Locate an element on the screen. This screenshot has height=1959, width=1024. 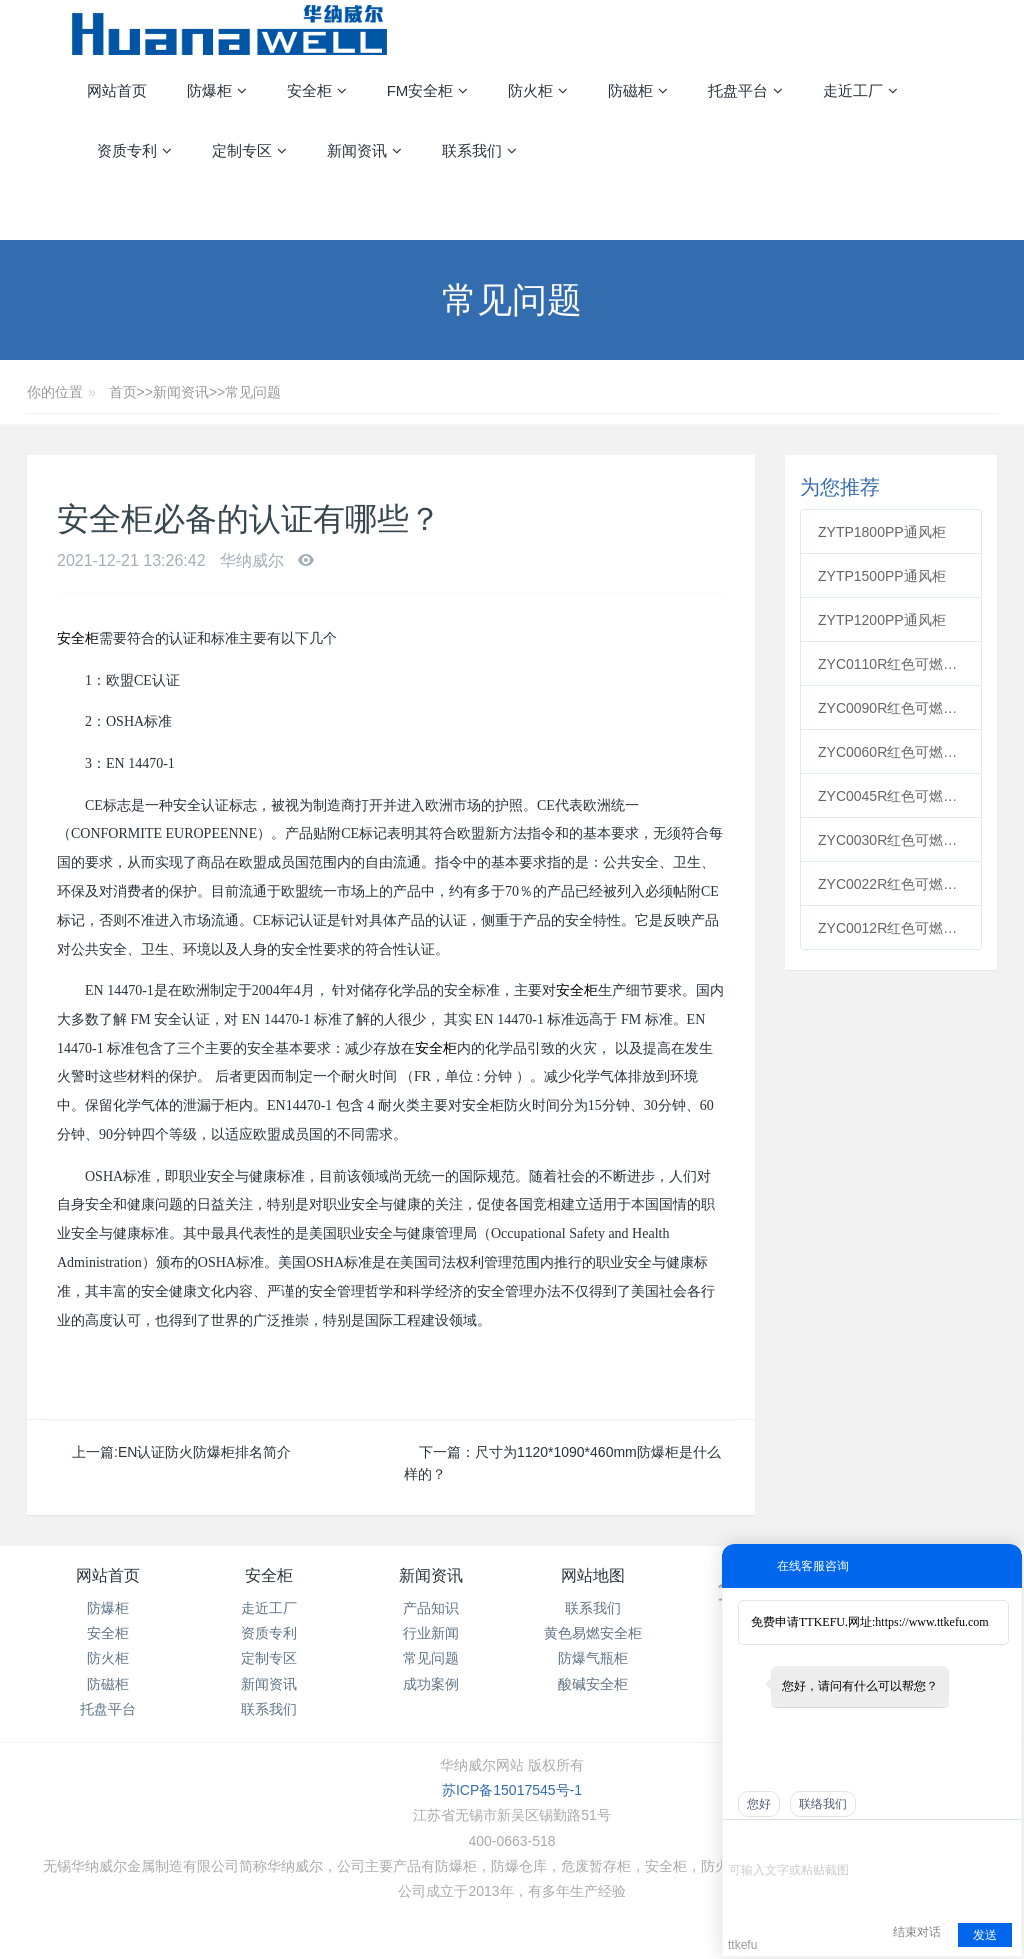
ZYC0110R红色可燃安全柜 is located at coordinates (891, 664).